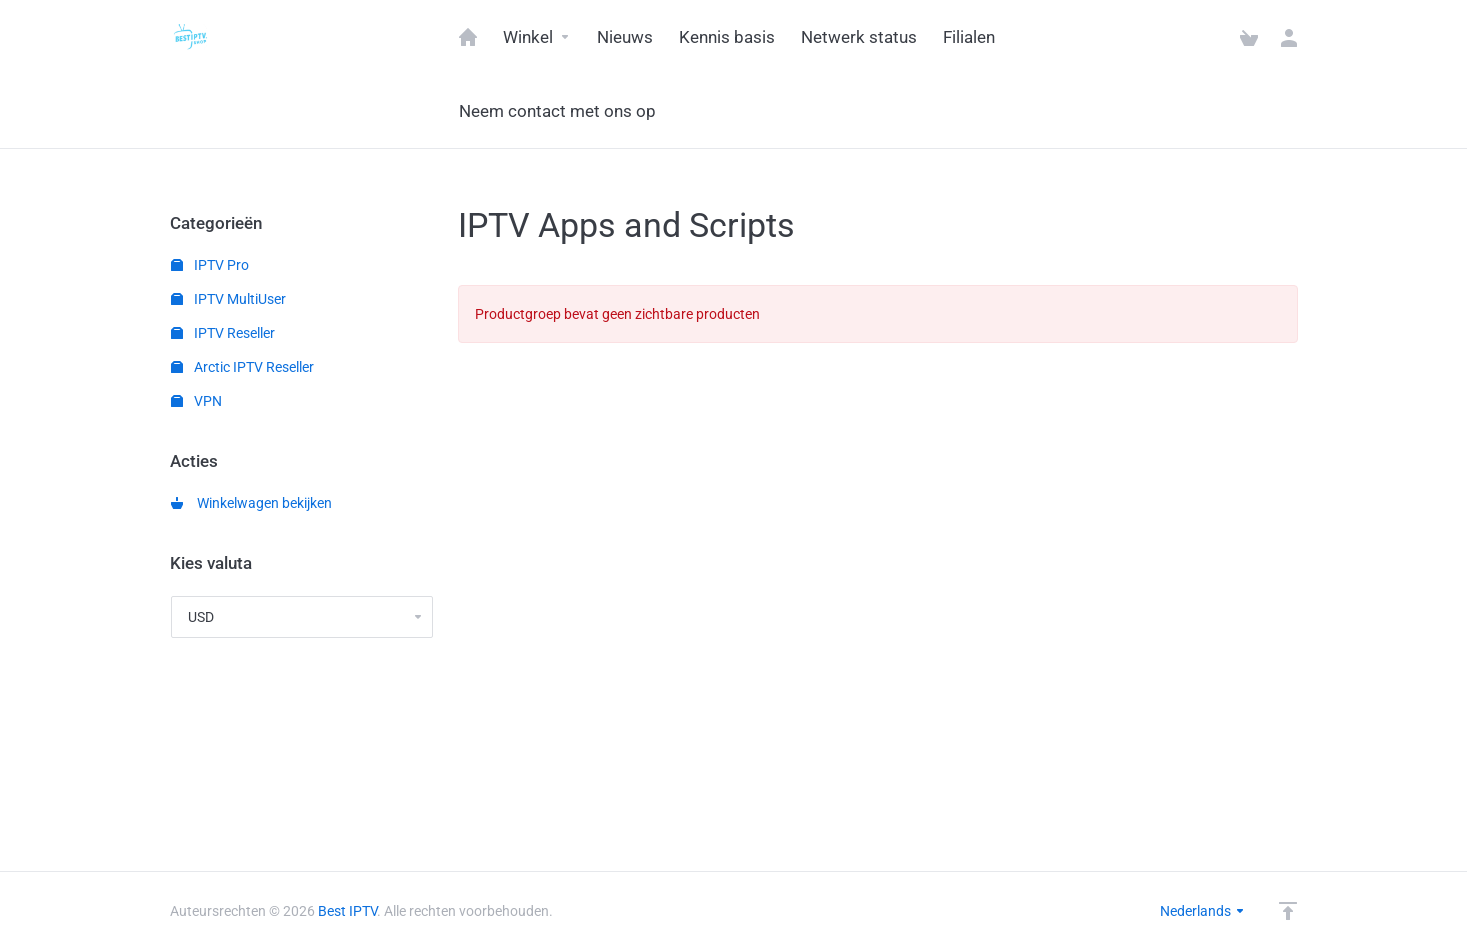 The height and width of the screenshot is (950, 1467). I want to click on IPTV Pro, so click(210, 265).